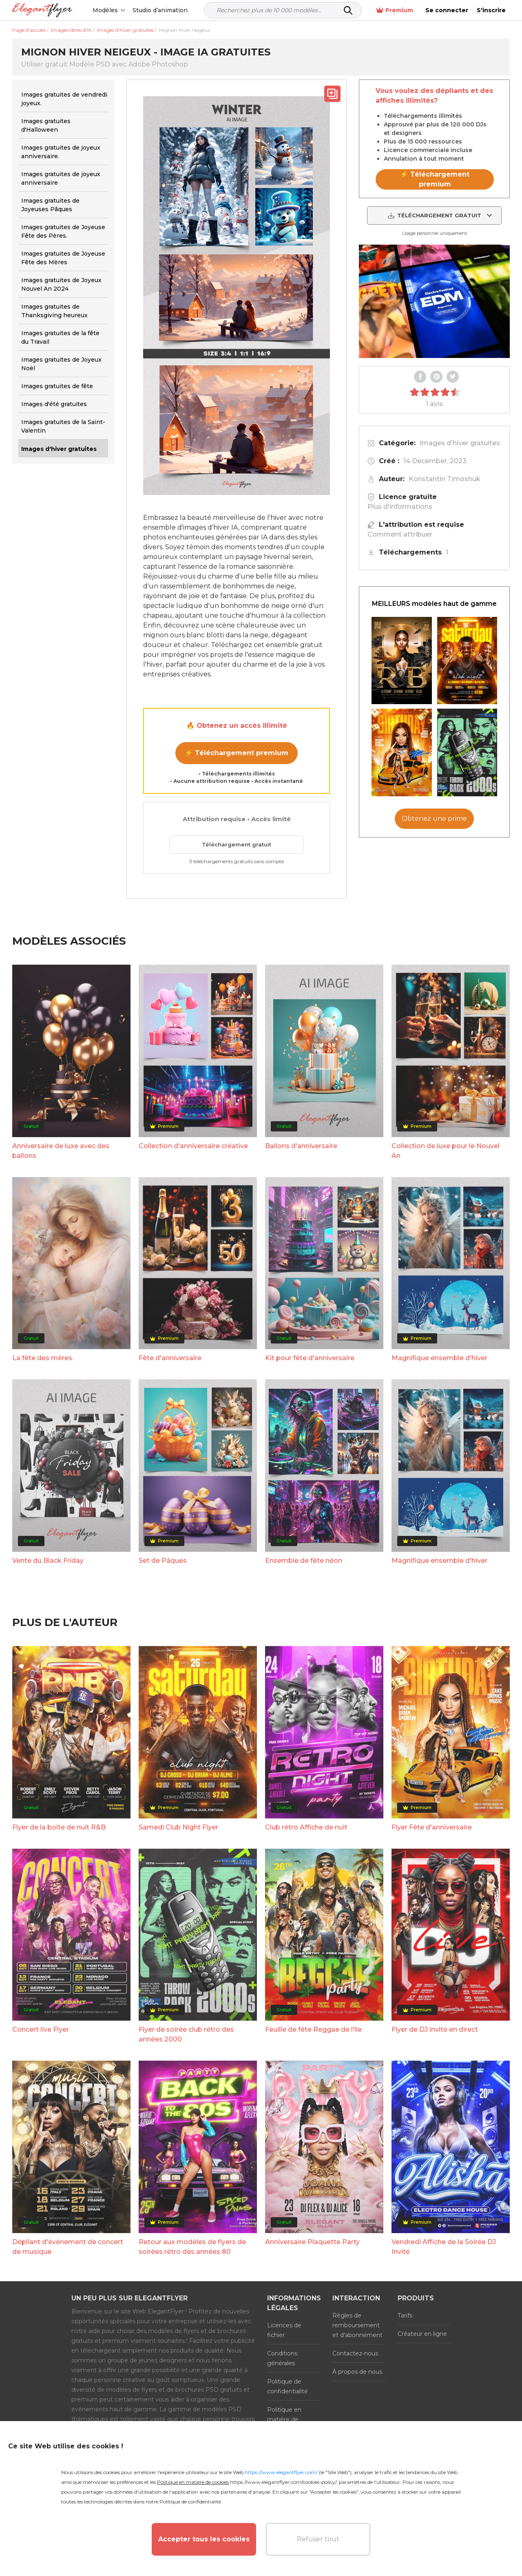 The width and height of the screenshot is (522, 2576). Describe the element at coordinates (301, 1146) in the screenshot. I see `Ballons d'anniversaire` at that location.